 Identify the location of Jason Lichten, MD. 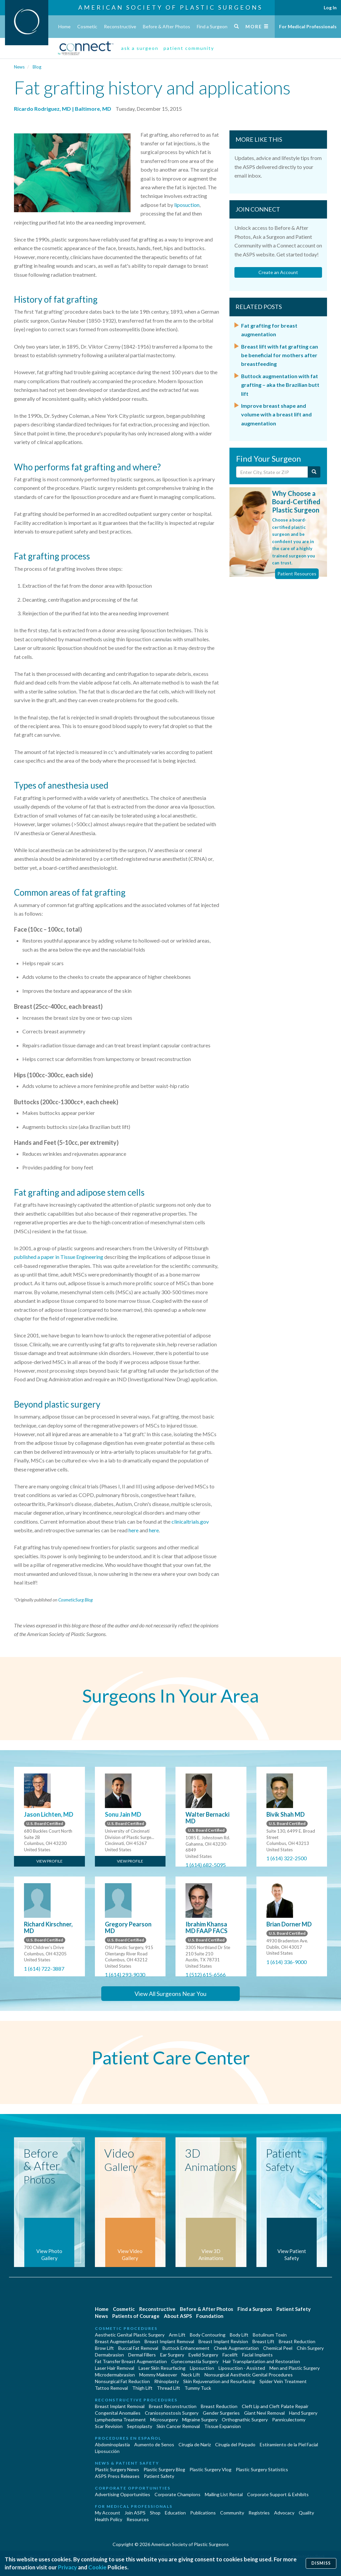
(48, 1814).